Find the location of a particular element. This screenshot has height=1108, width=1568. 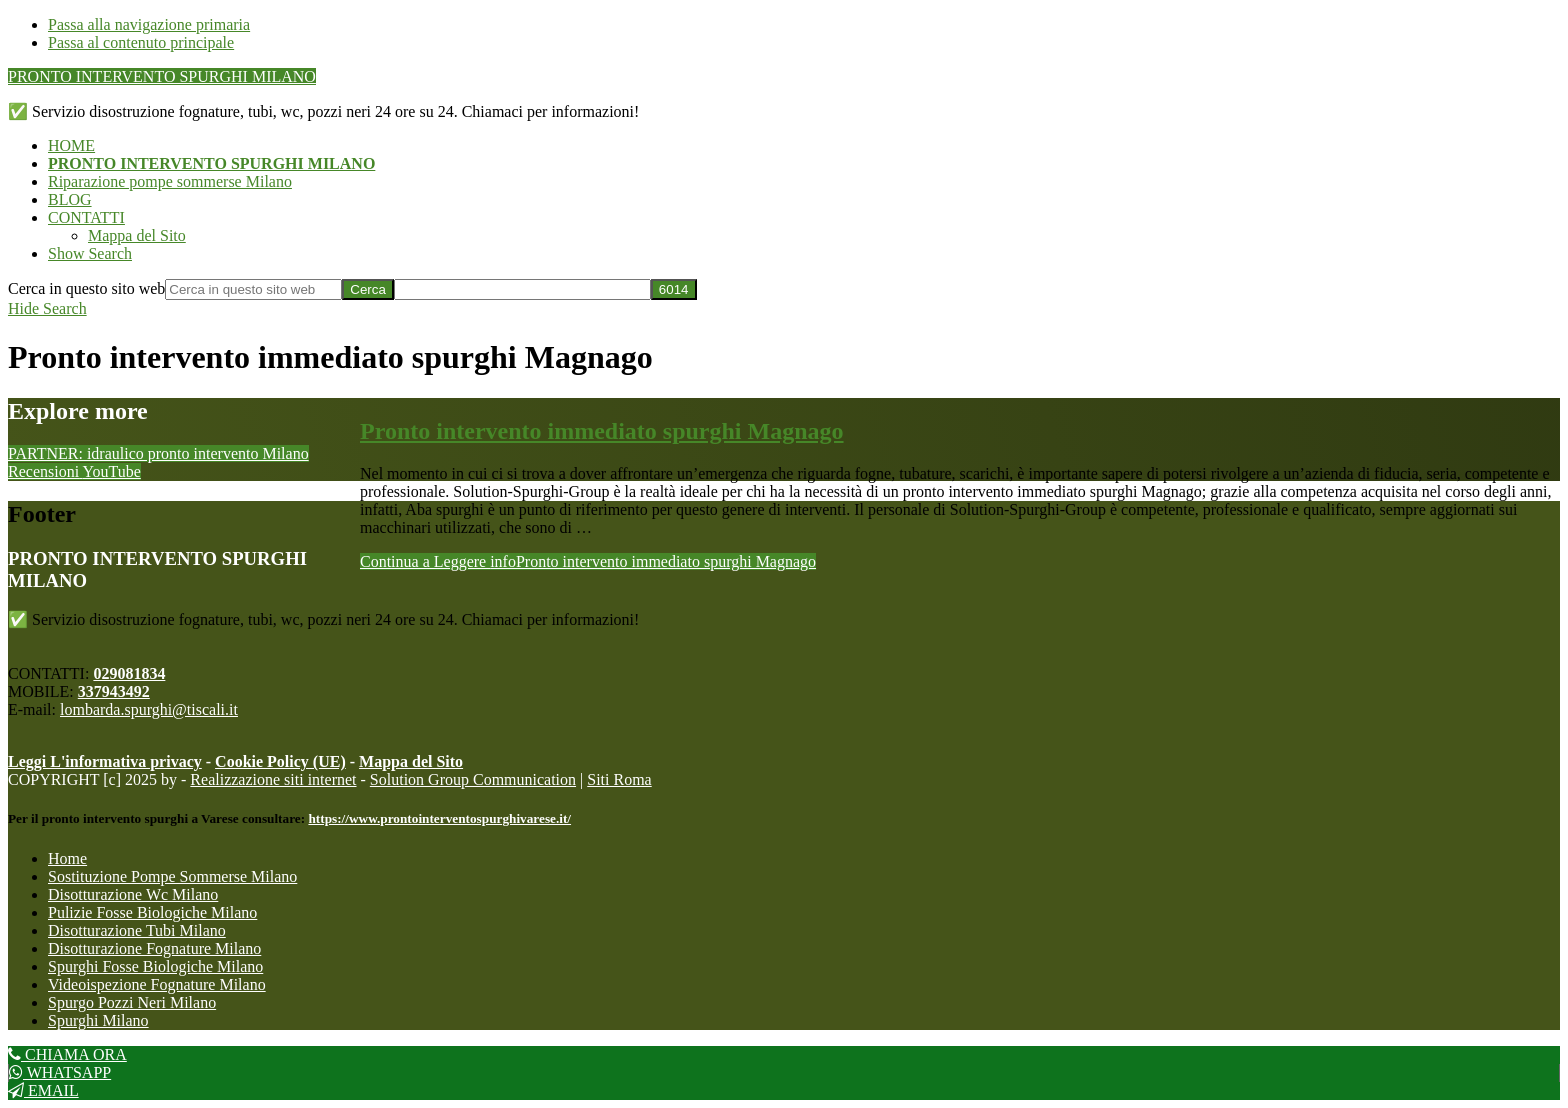

Solution Group Communication is located at coordinates (473, 779).